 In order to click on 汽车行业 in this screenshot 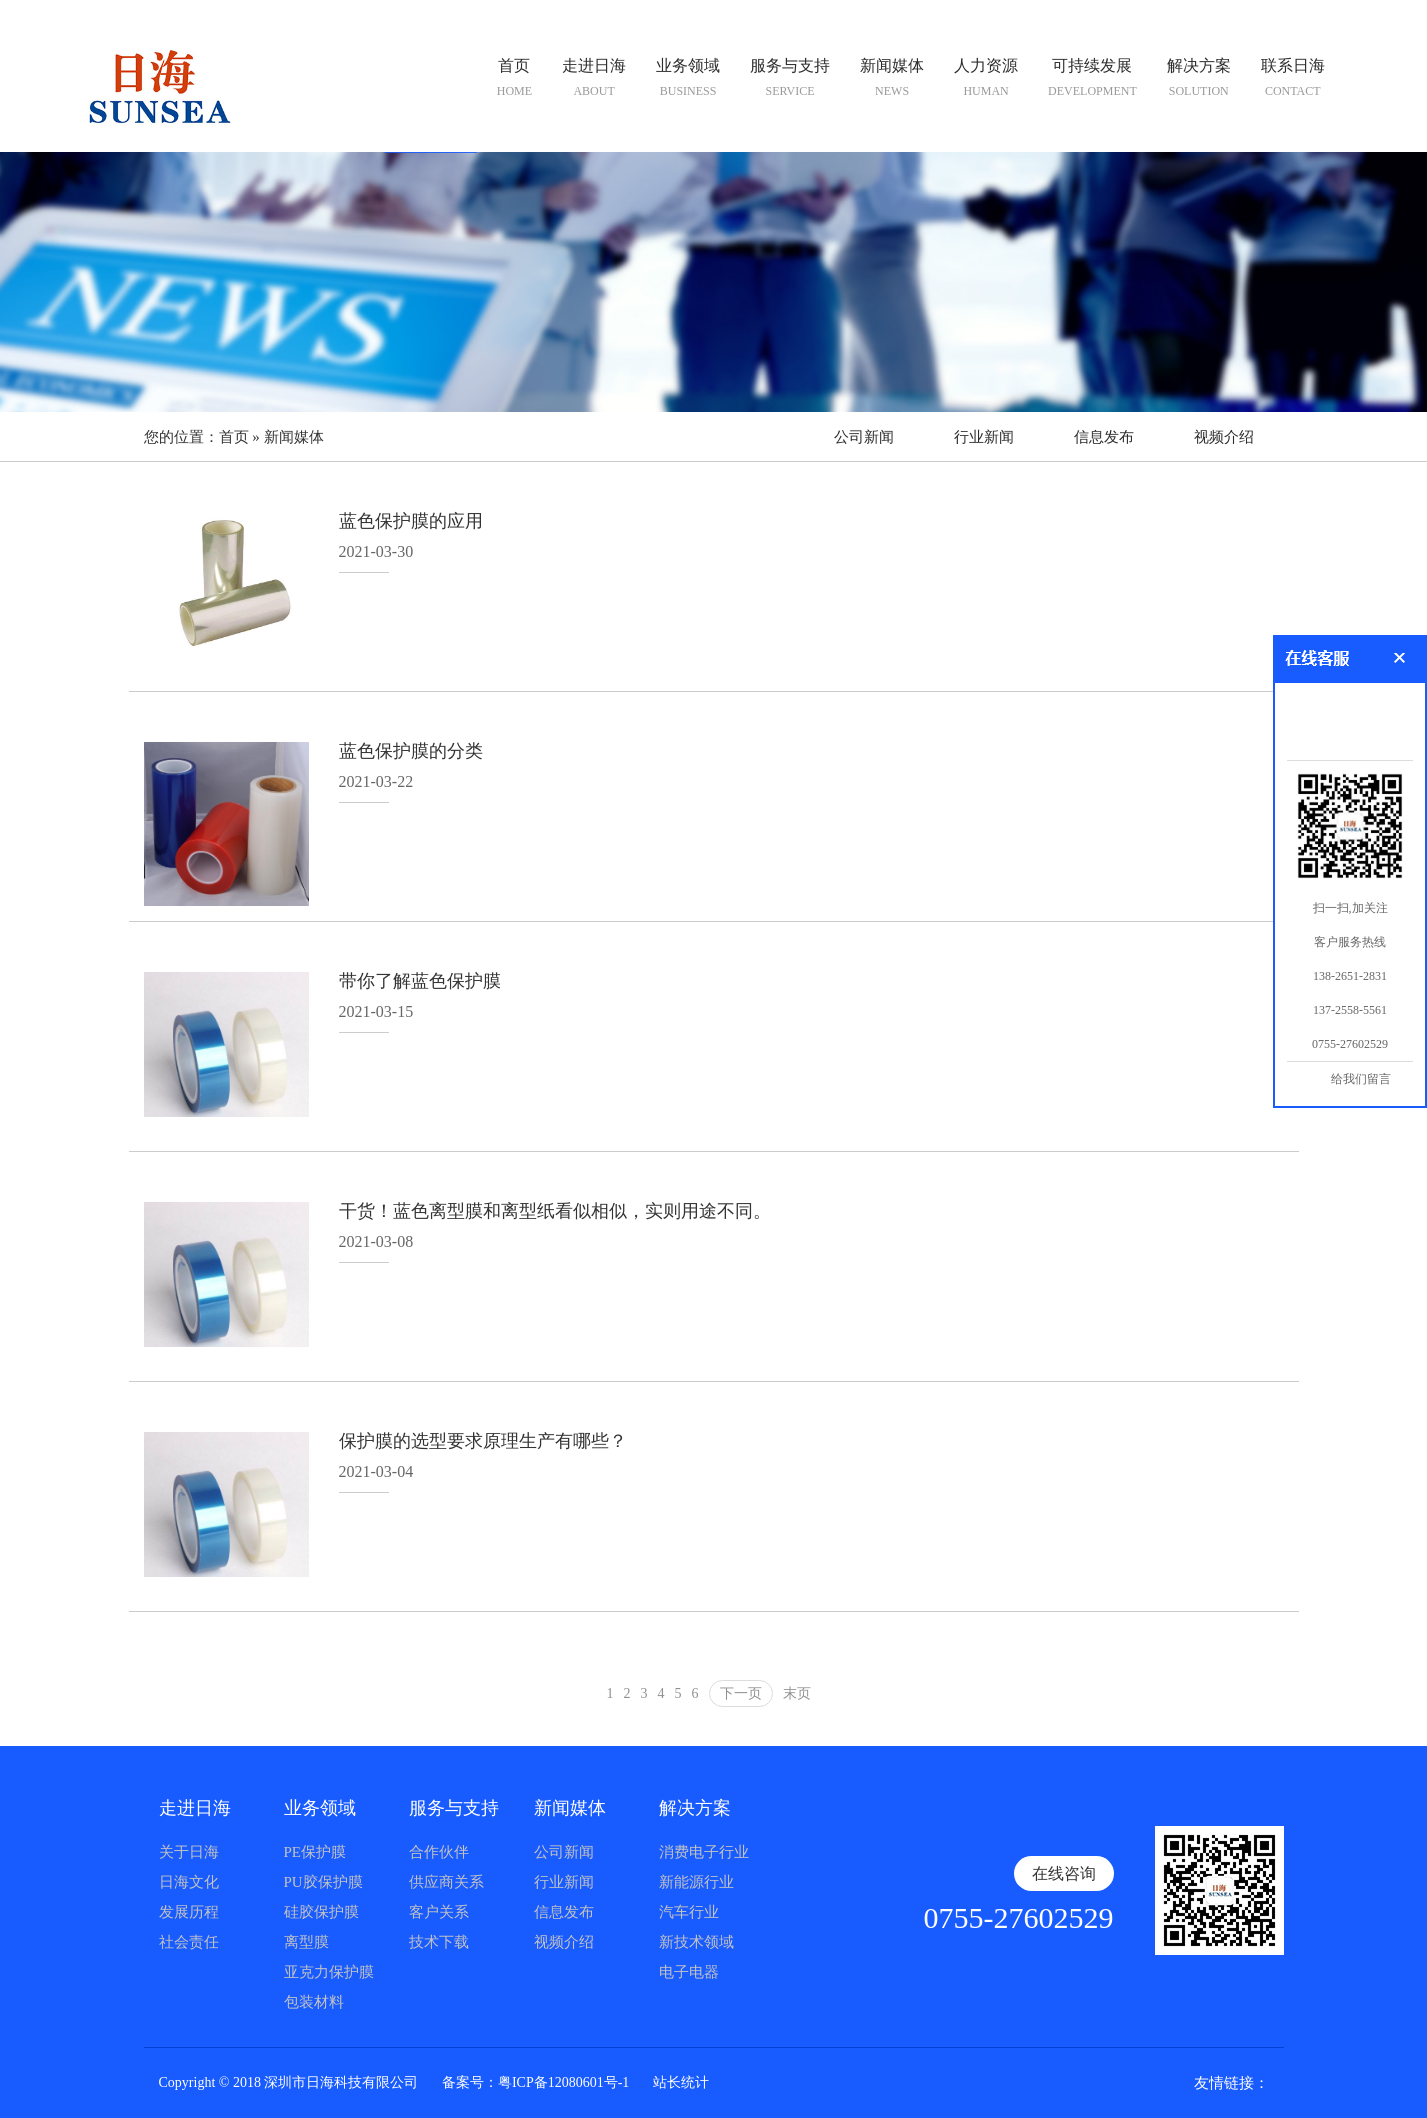, I will do `click(689, 1912)`.